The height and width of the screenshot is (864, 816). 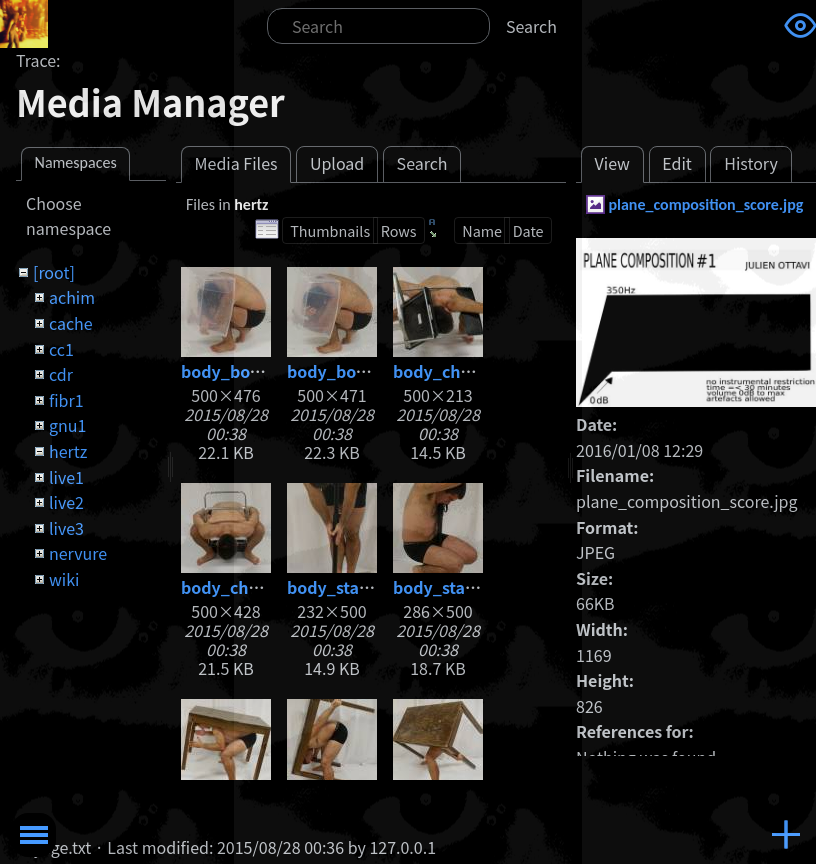 What do you see at coordinates (531, 26) in the screenshot?
I see `Search` at bounding box center [531, 26].